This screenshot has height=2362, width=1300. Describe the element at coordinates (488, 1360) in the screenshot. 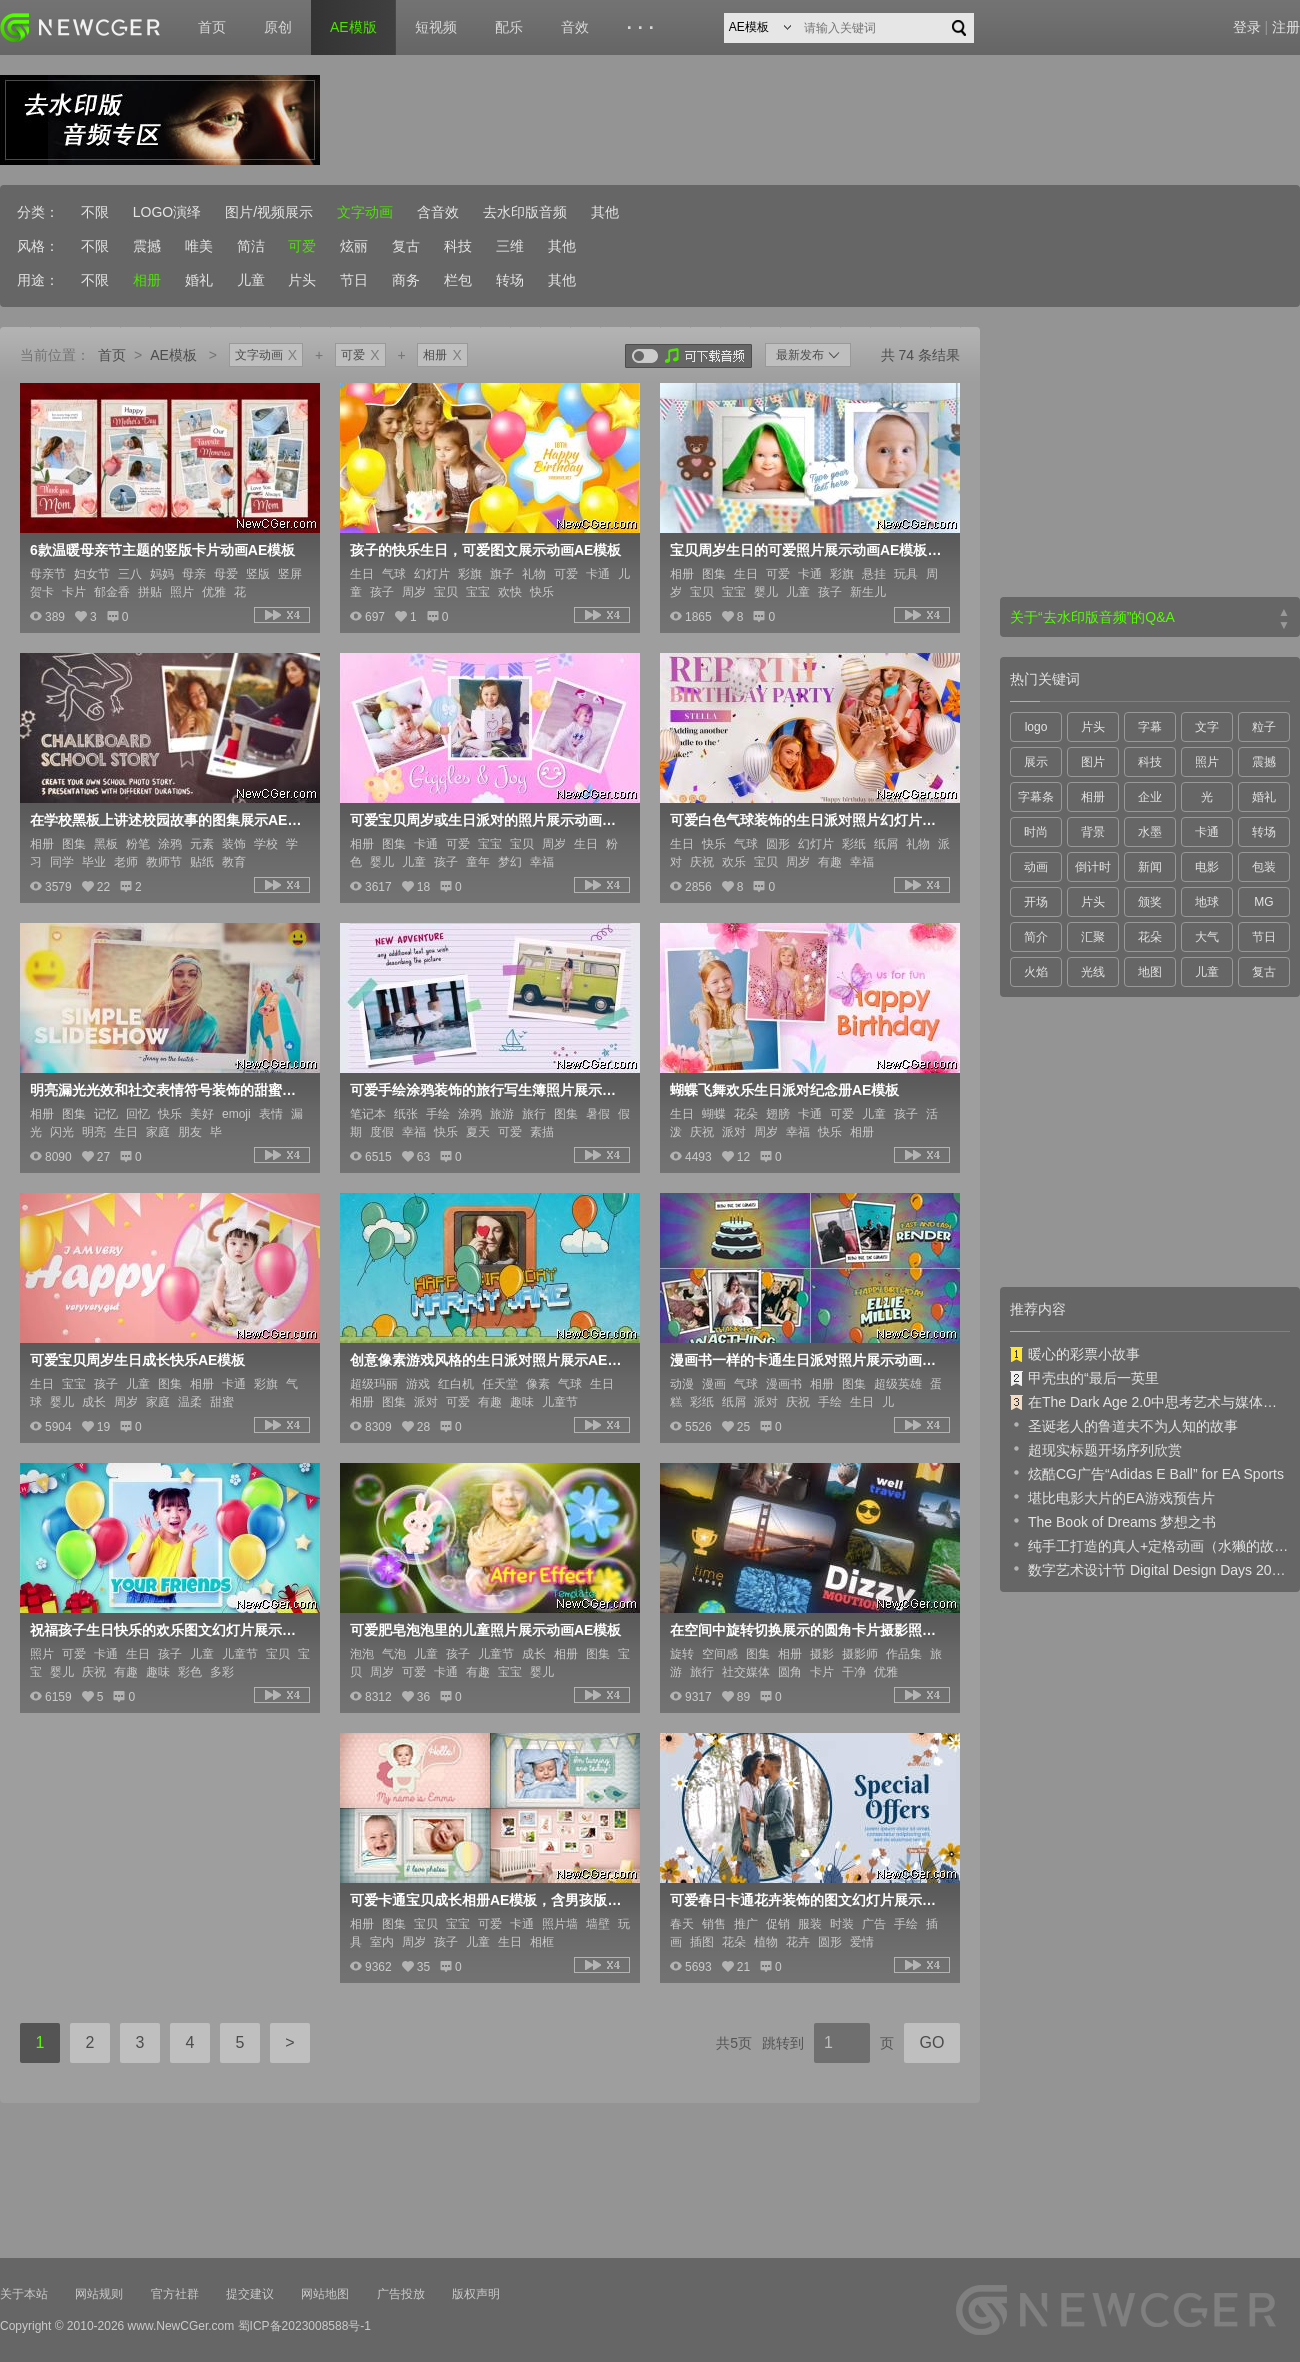

I see `创意像素游戏风格的生日派对照片展示AE模板` at that location.